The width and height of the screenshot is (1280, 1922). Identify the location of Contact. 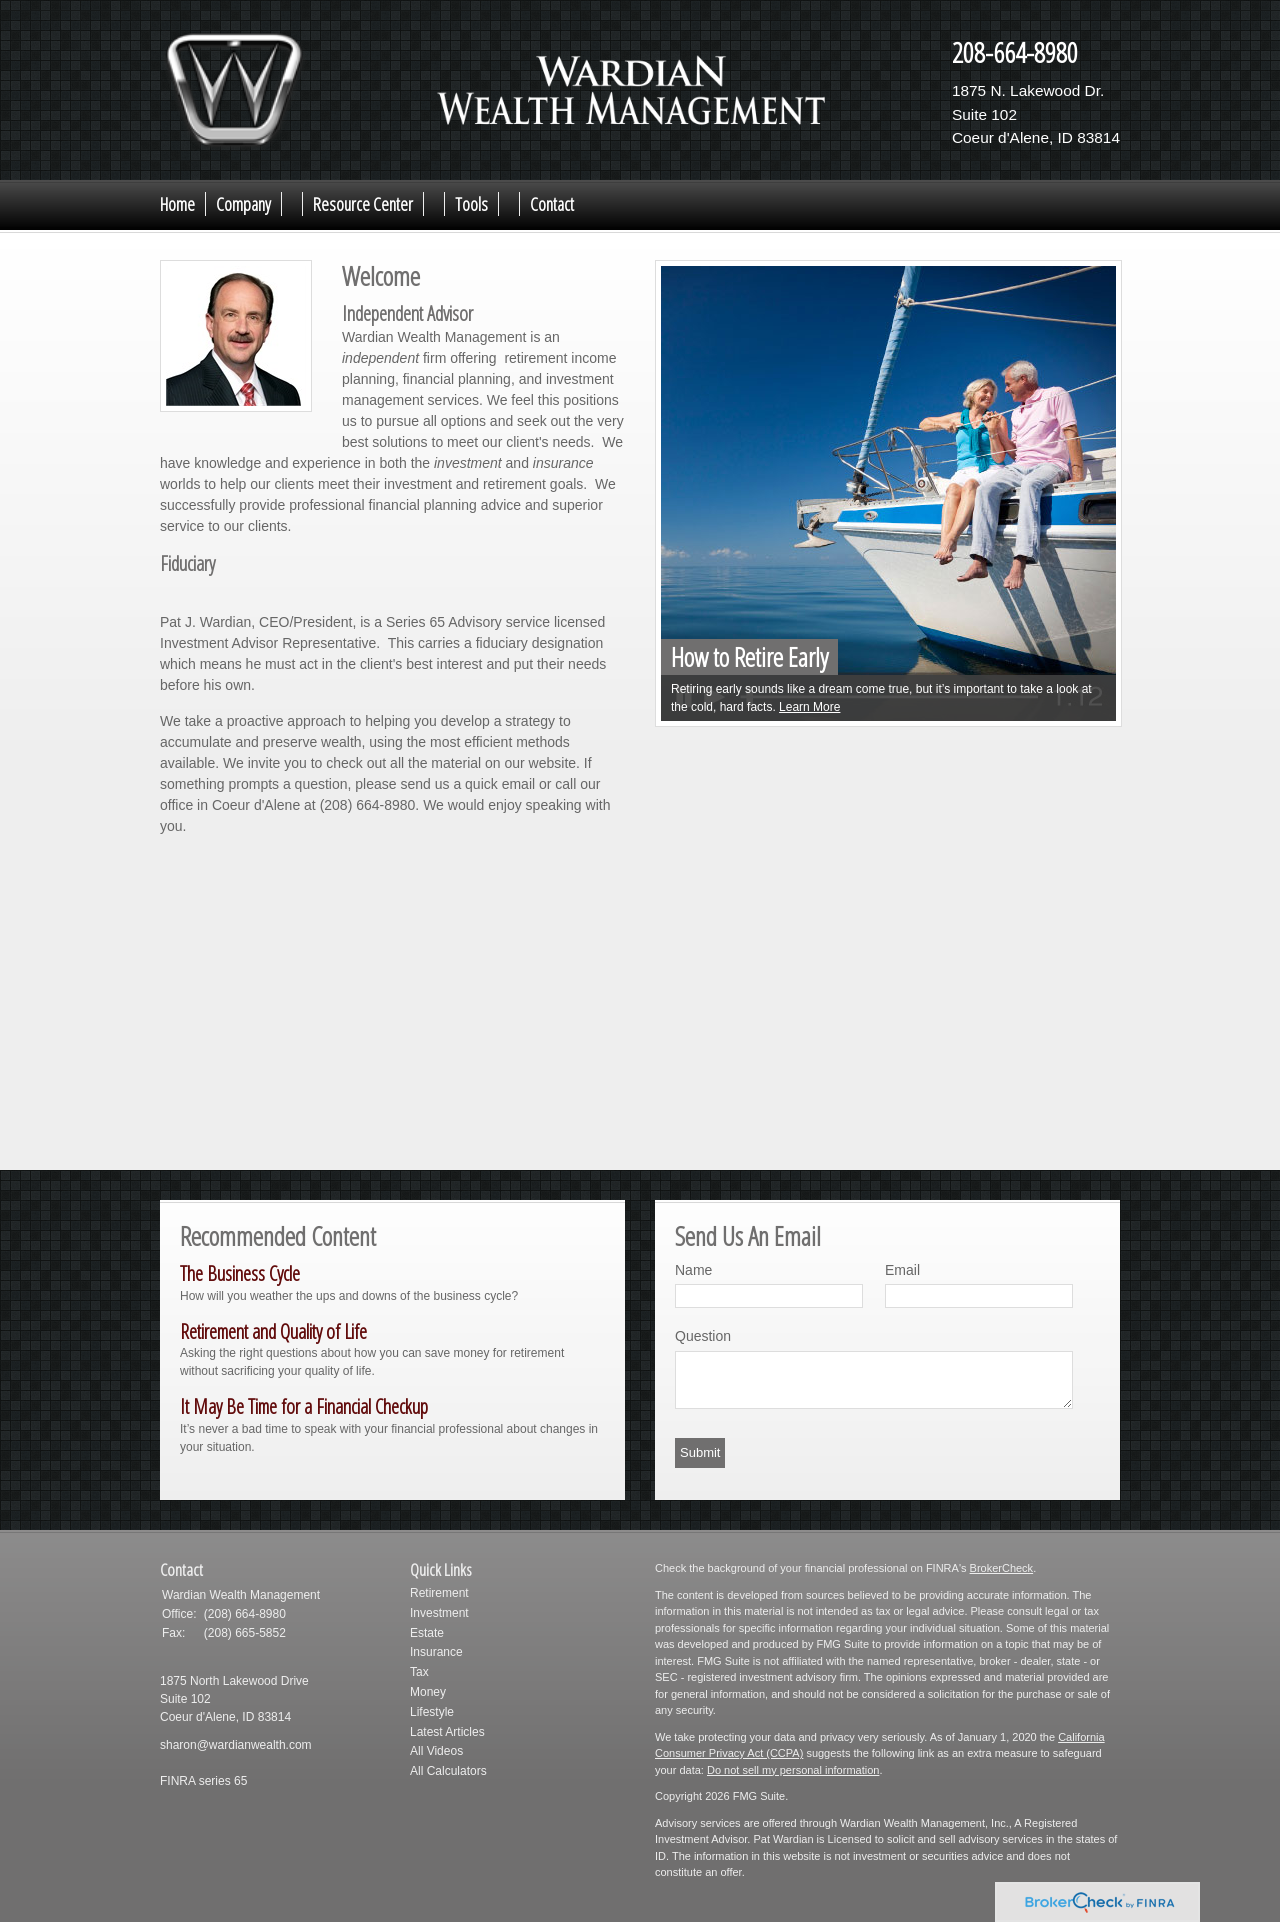
(552, 204).